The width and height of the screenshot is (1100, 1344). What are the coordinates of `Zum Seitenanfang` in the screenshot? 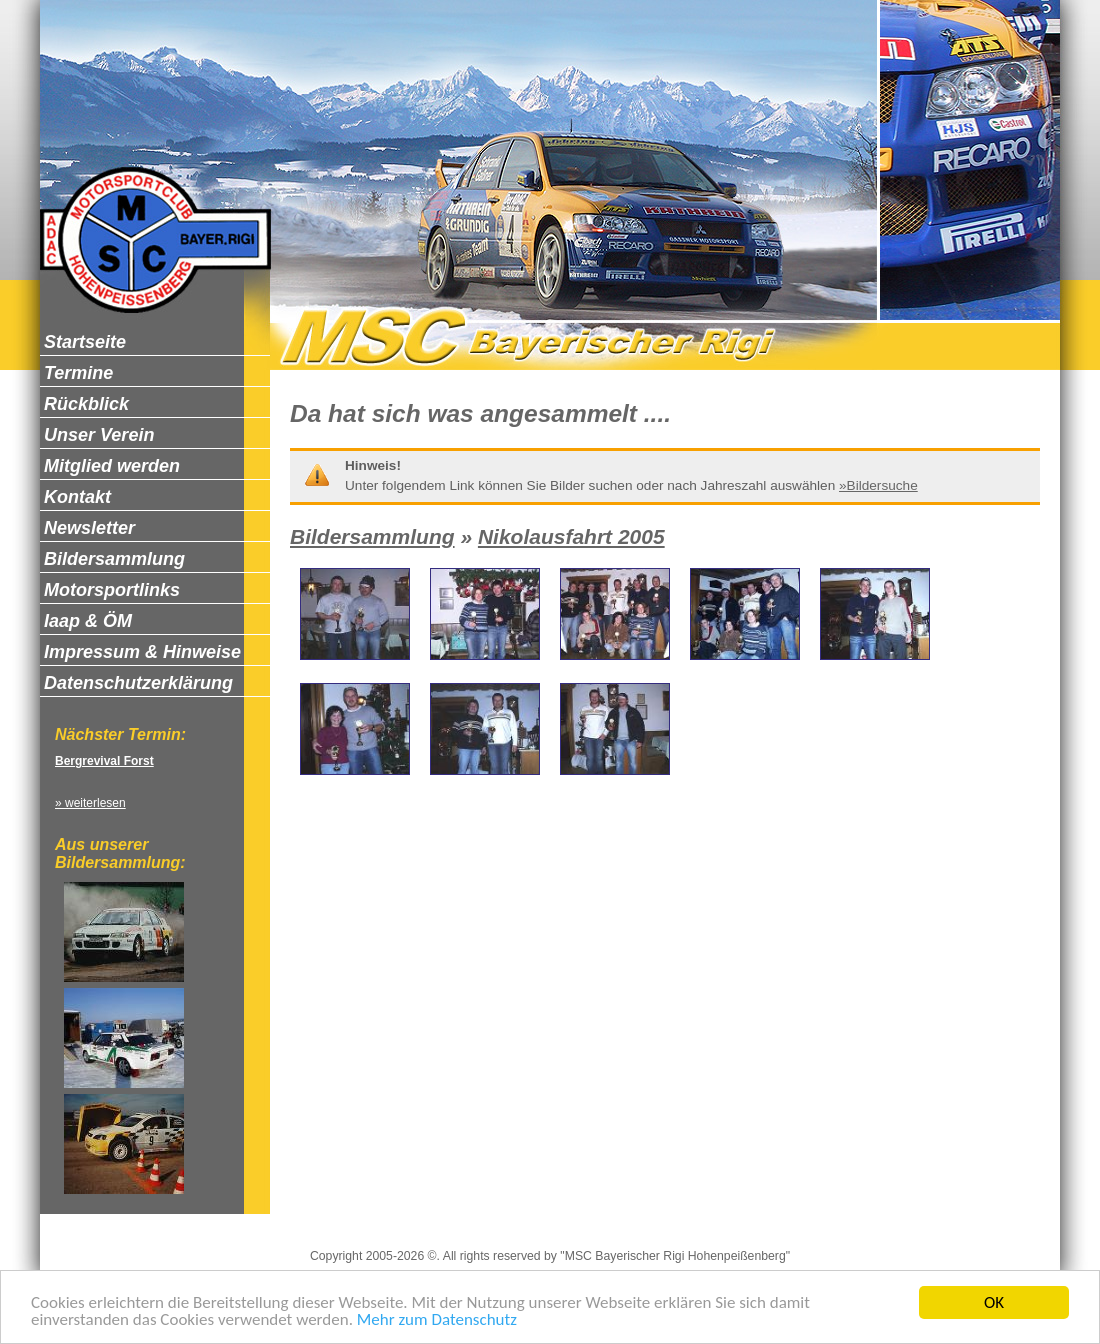 It's located at (778, 1221).